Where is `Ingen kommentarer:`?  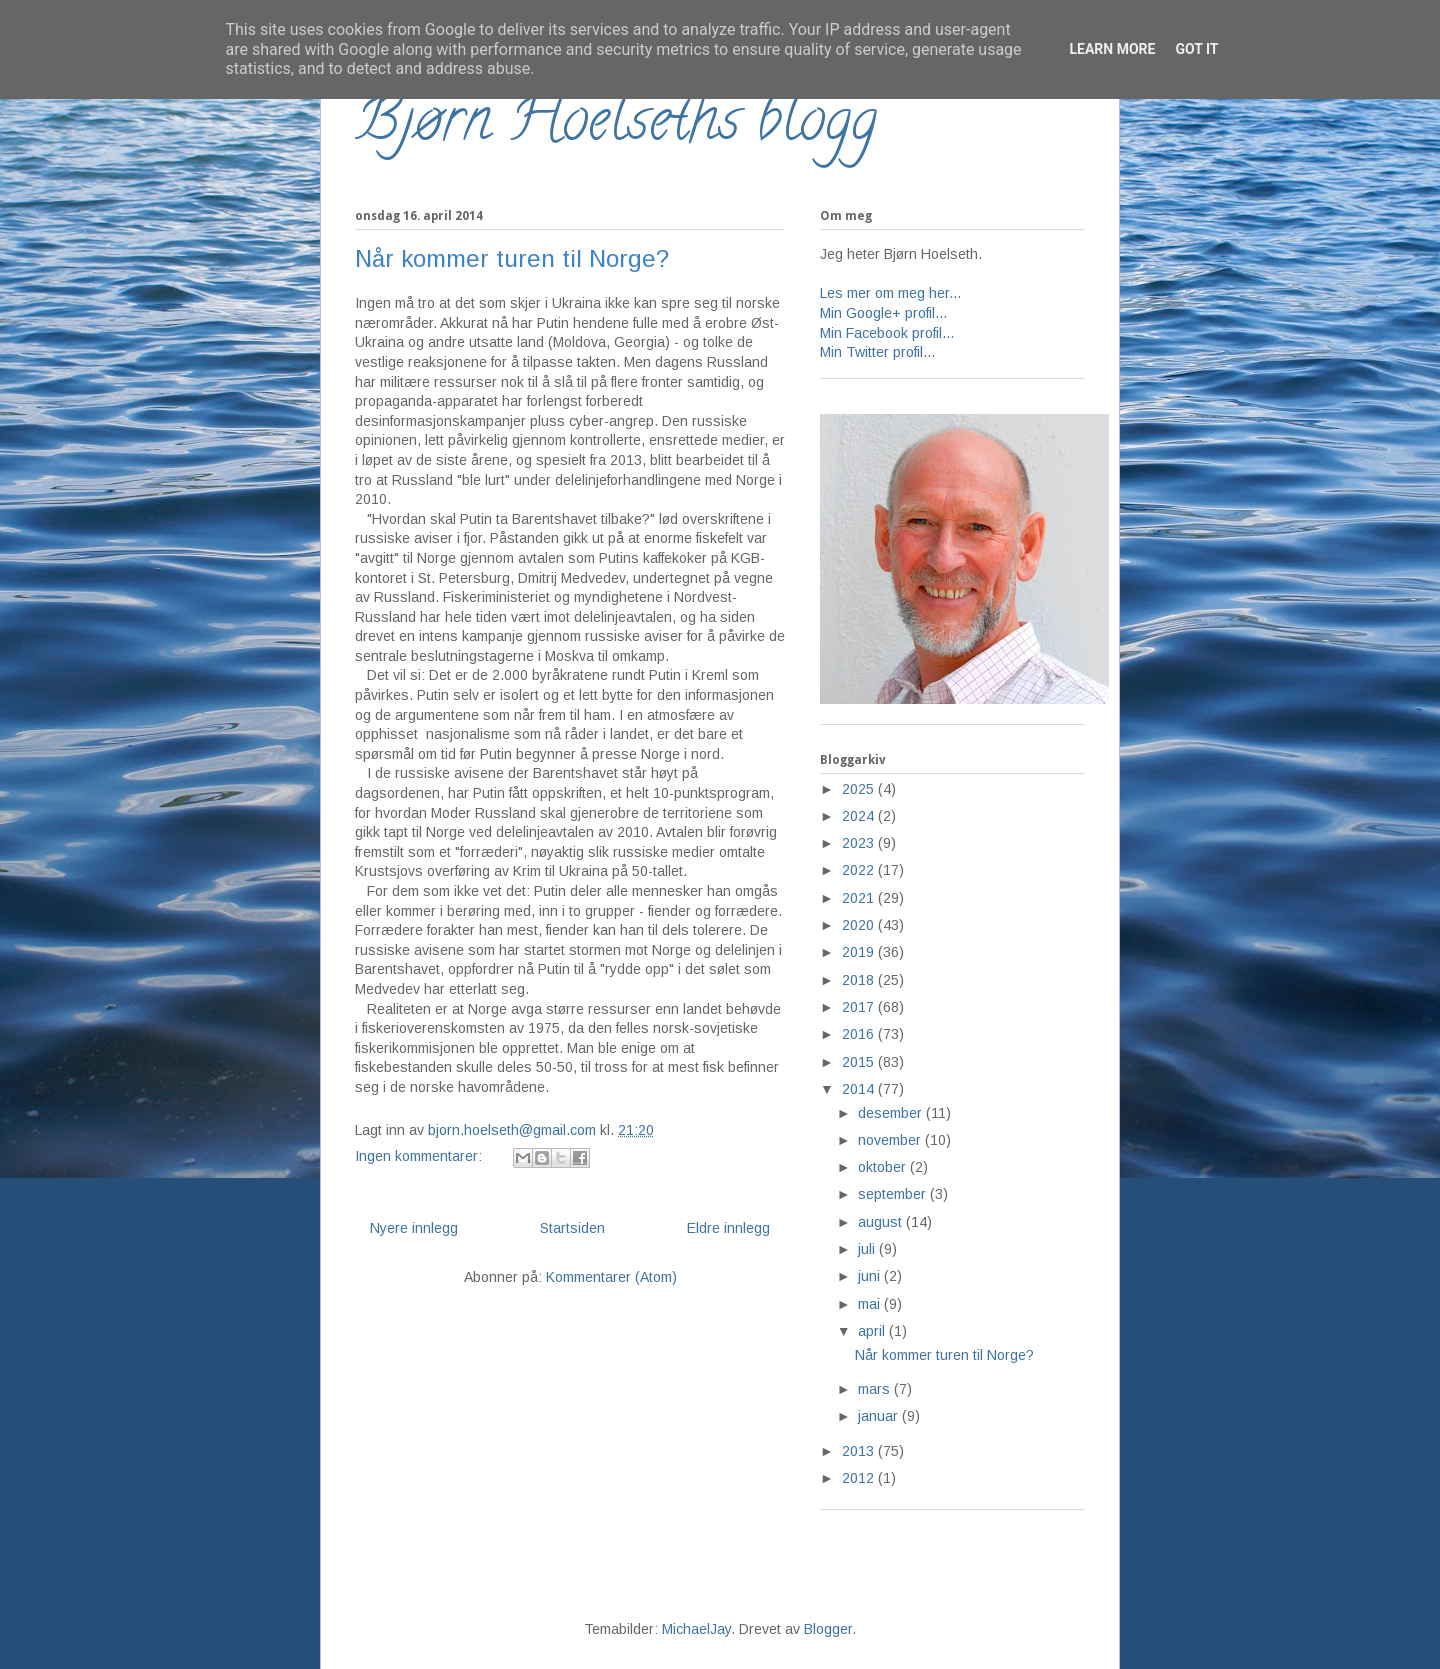
Ingen kommentarer: is located at coordinates (420, 1156).